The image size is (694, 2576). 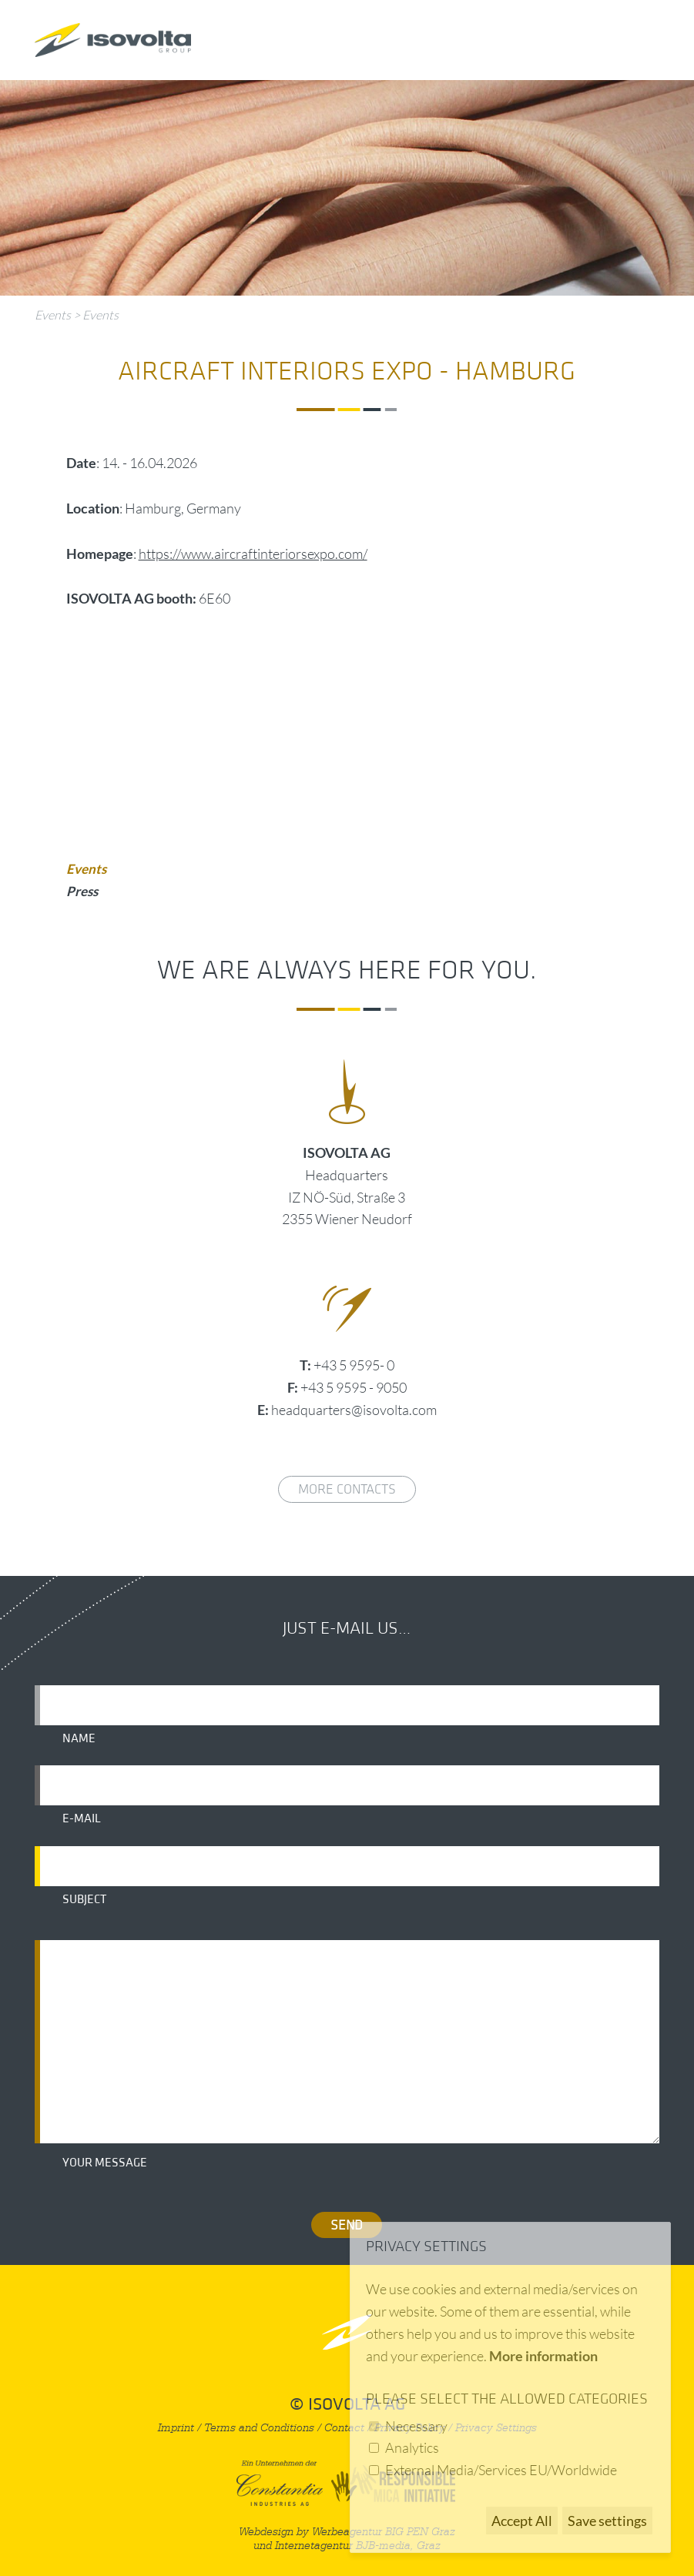 What do you see at coordinates (353, 1365) in the screenshot?
I see `+43 5 9595- 0` at bounding box center [353, 1365].